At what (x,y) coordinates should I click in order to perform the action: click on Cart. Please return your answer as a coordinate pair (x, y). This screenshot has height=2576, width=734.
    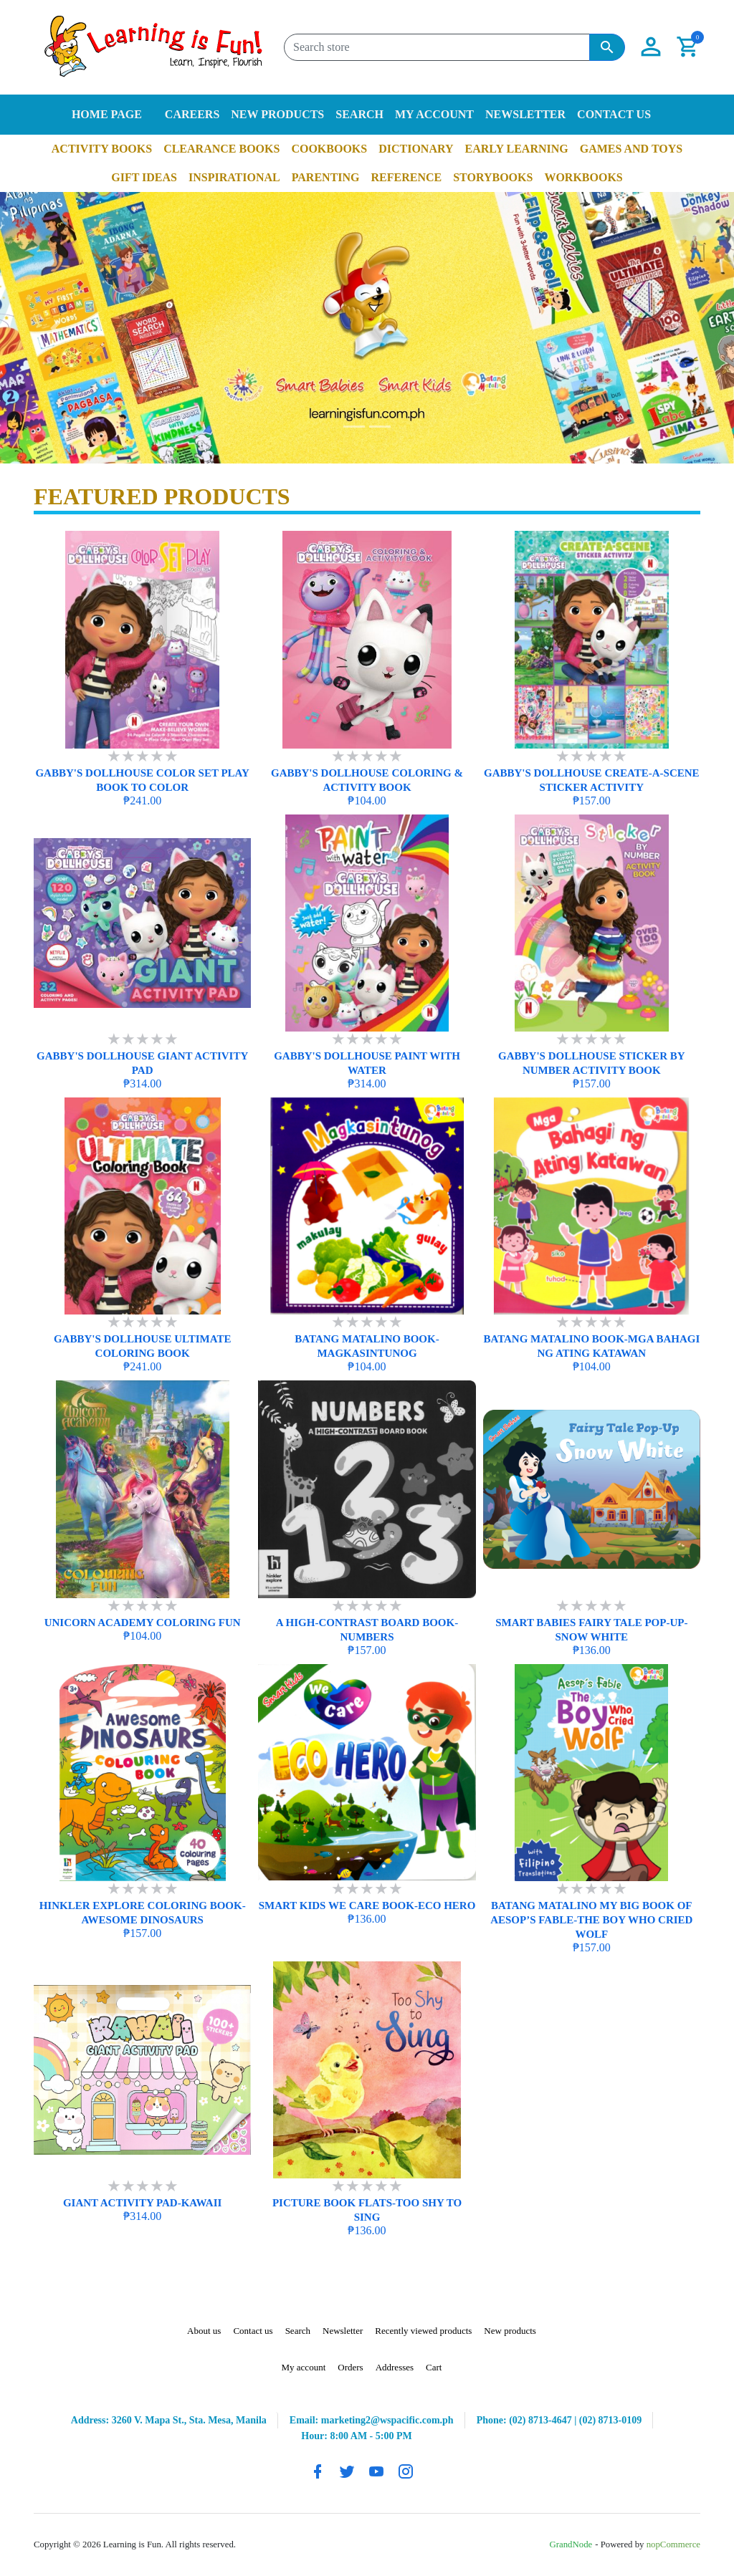
    Looking at the image, I should click on (434, 2367).